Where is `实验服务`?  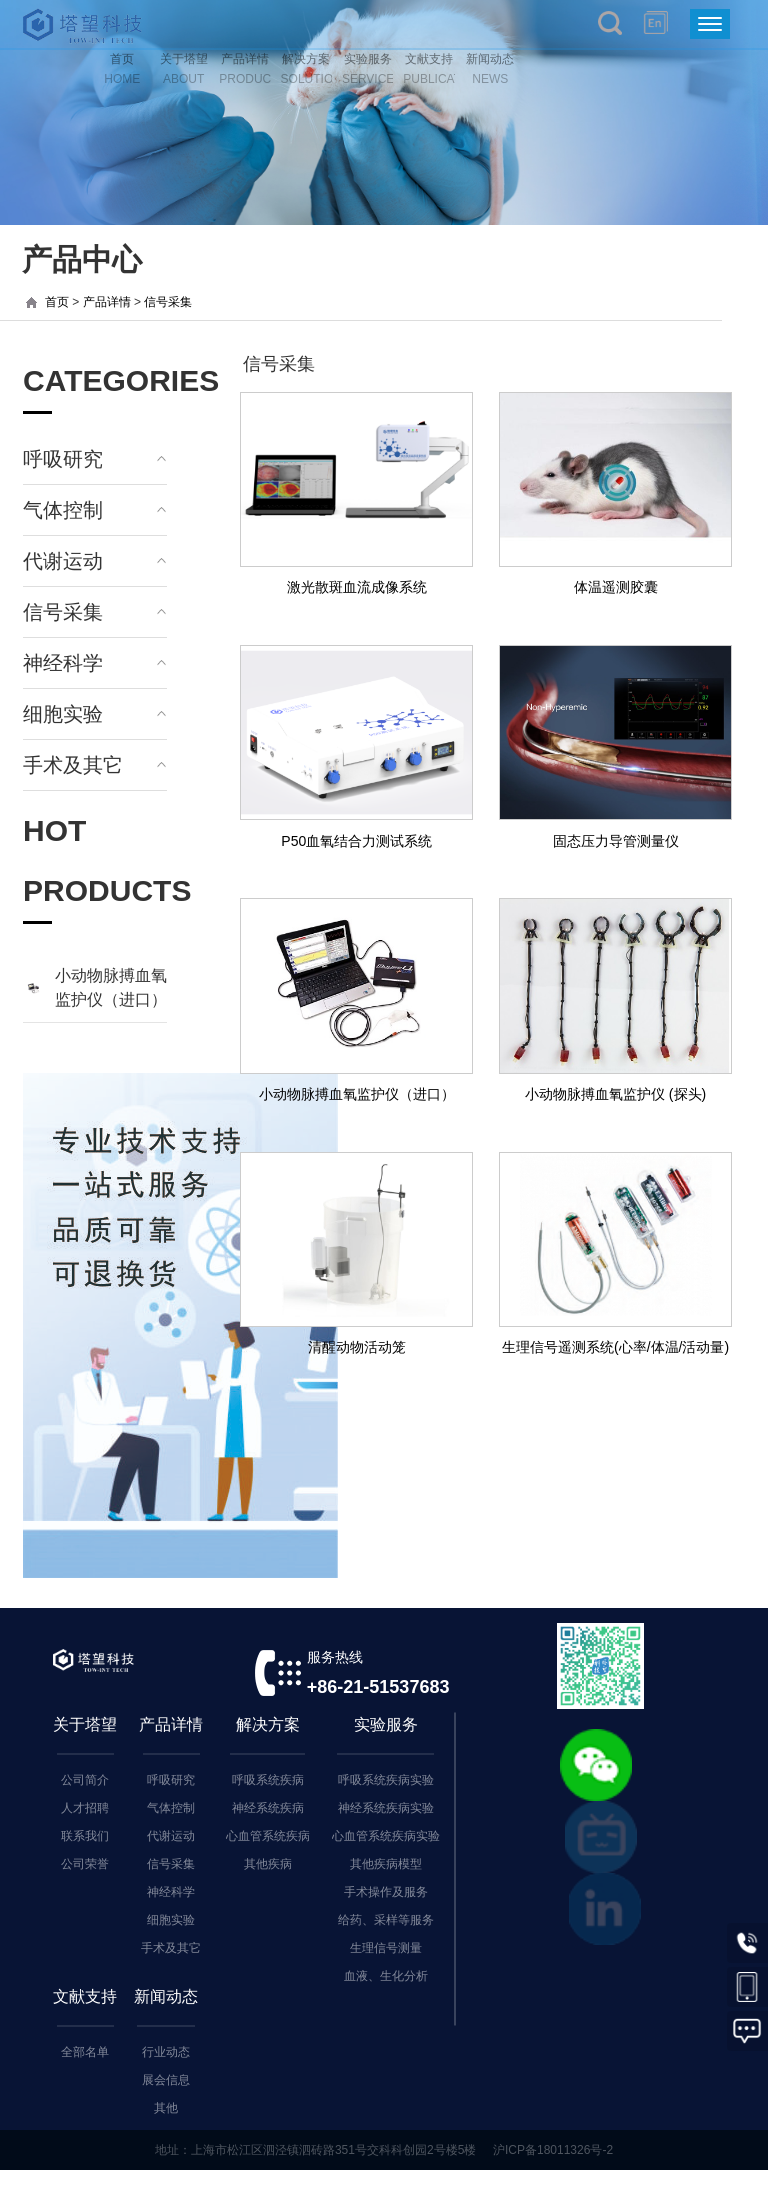 实验服务 is located at coordinates (386, 1724).